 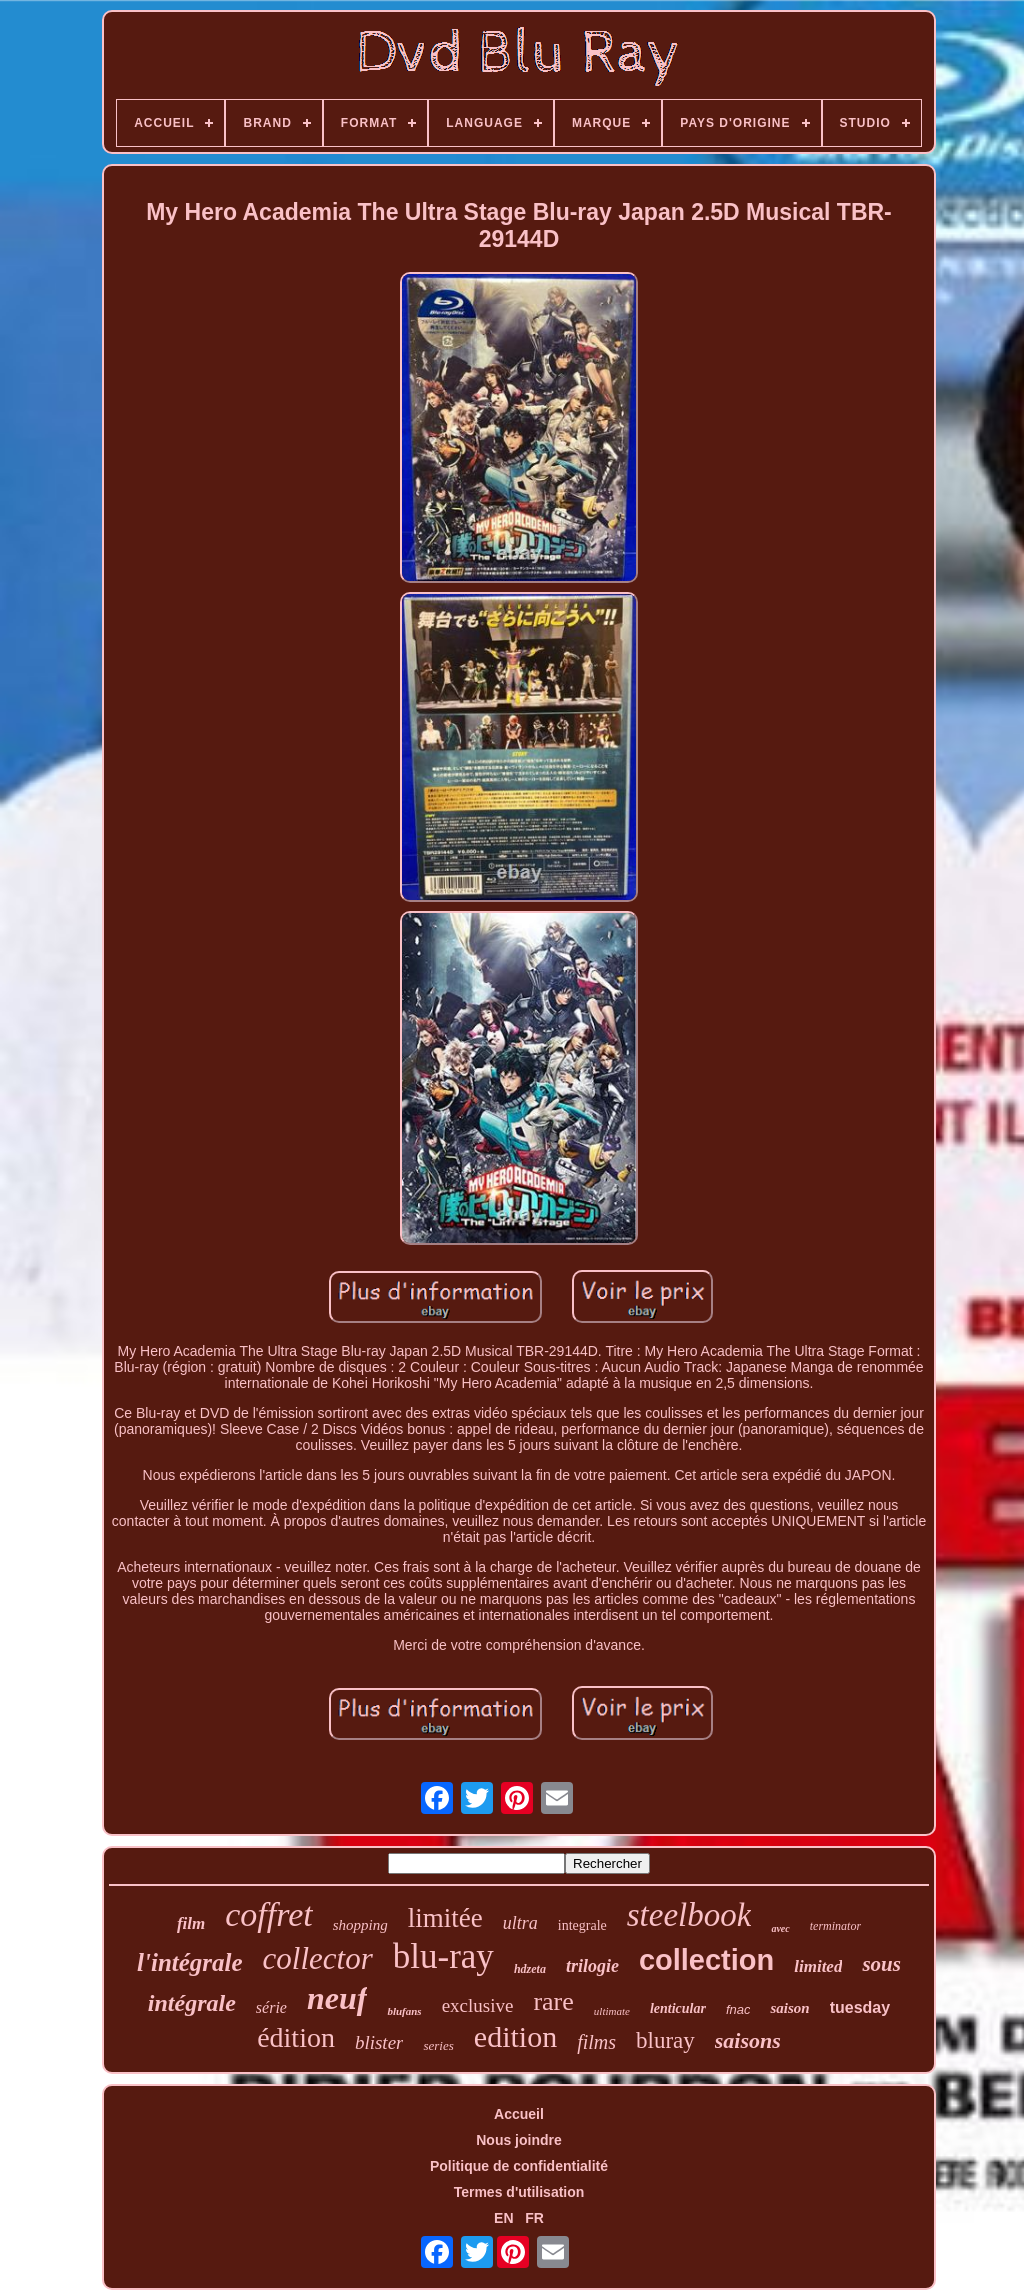 What do you see at coordinates (445, 1918) in the screenshot?
I see `limitée` at bounding box center [445, 1918].